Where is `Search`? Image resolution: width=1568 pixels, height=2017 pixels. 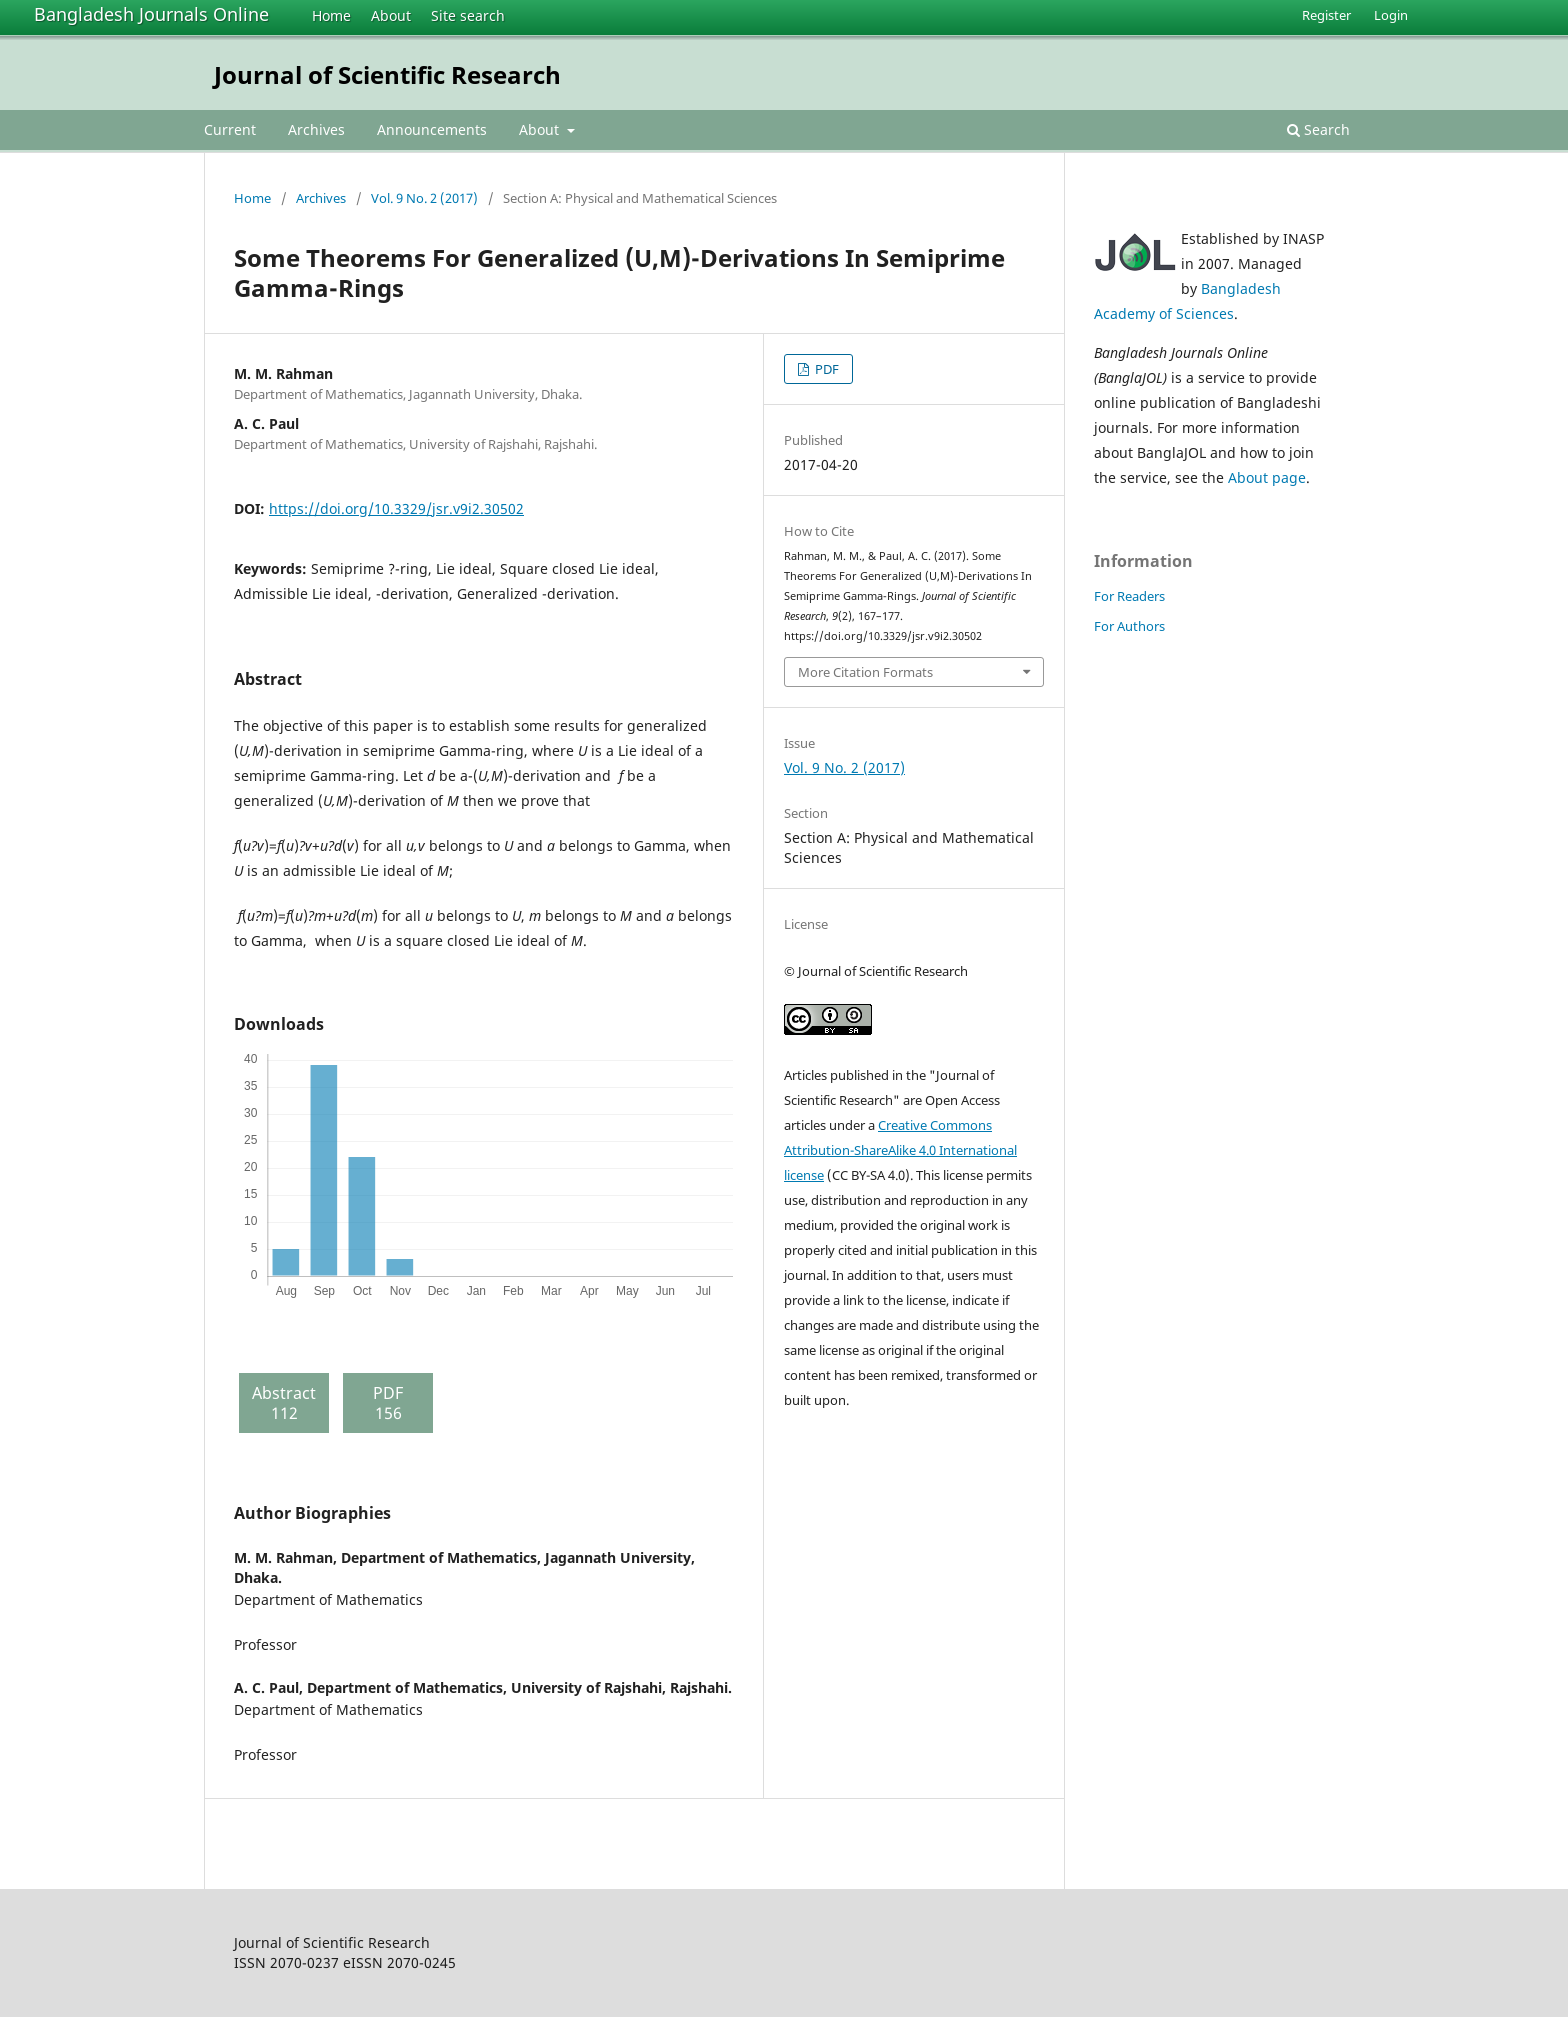
Search is located at coordinates (1318, 129).